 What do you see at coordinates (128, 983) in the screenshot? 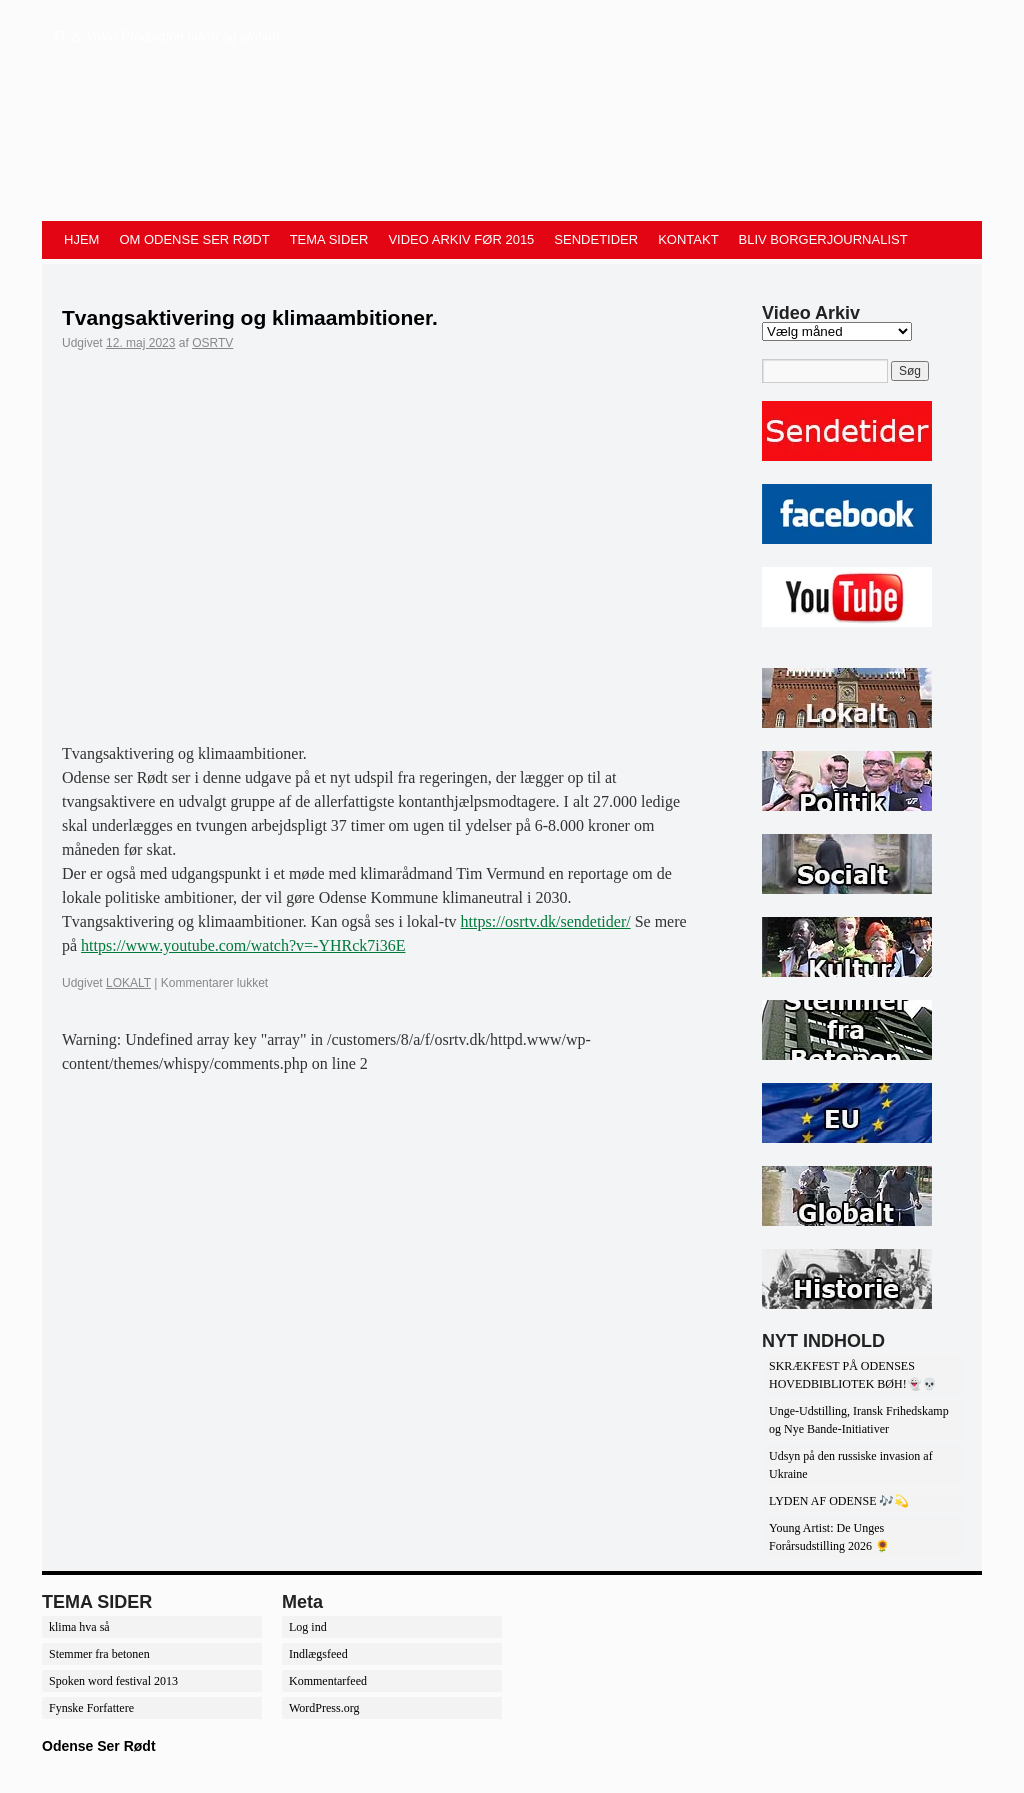
I see `LOKALT` at bounding box center [128, 983].